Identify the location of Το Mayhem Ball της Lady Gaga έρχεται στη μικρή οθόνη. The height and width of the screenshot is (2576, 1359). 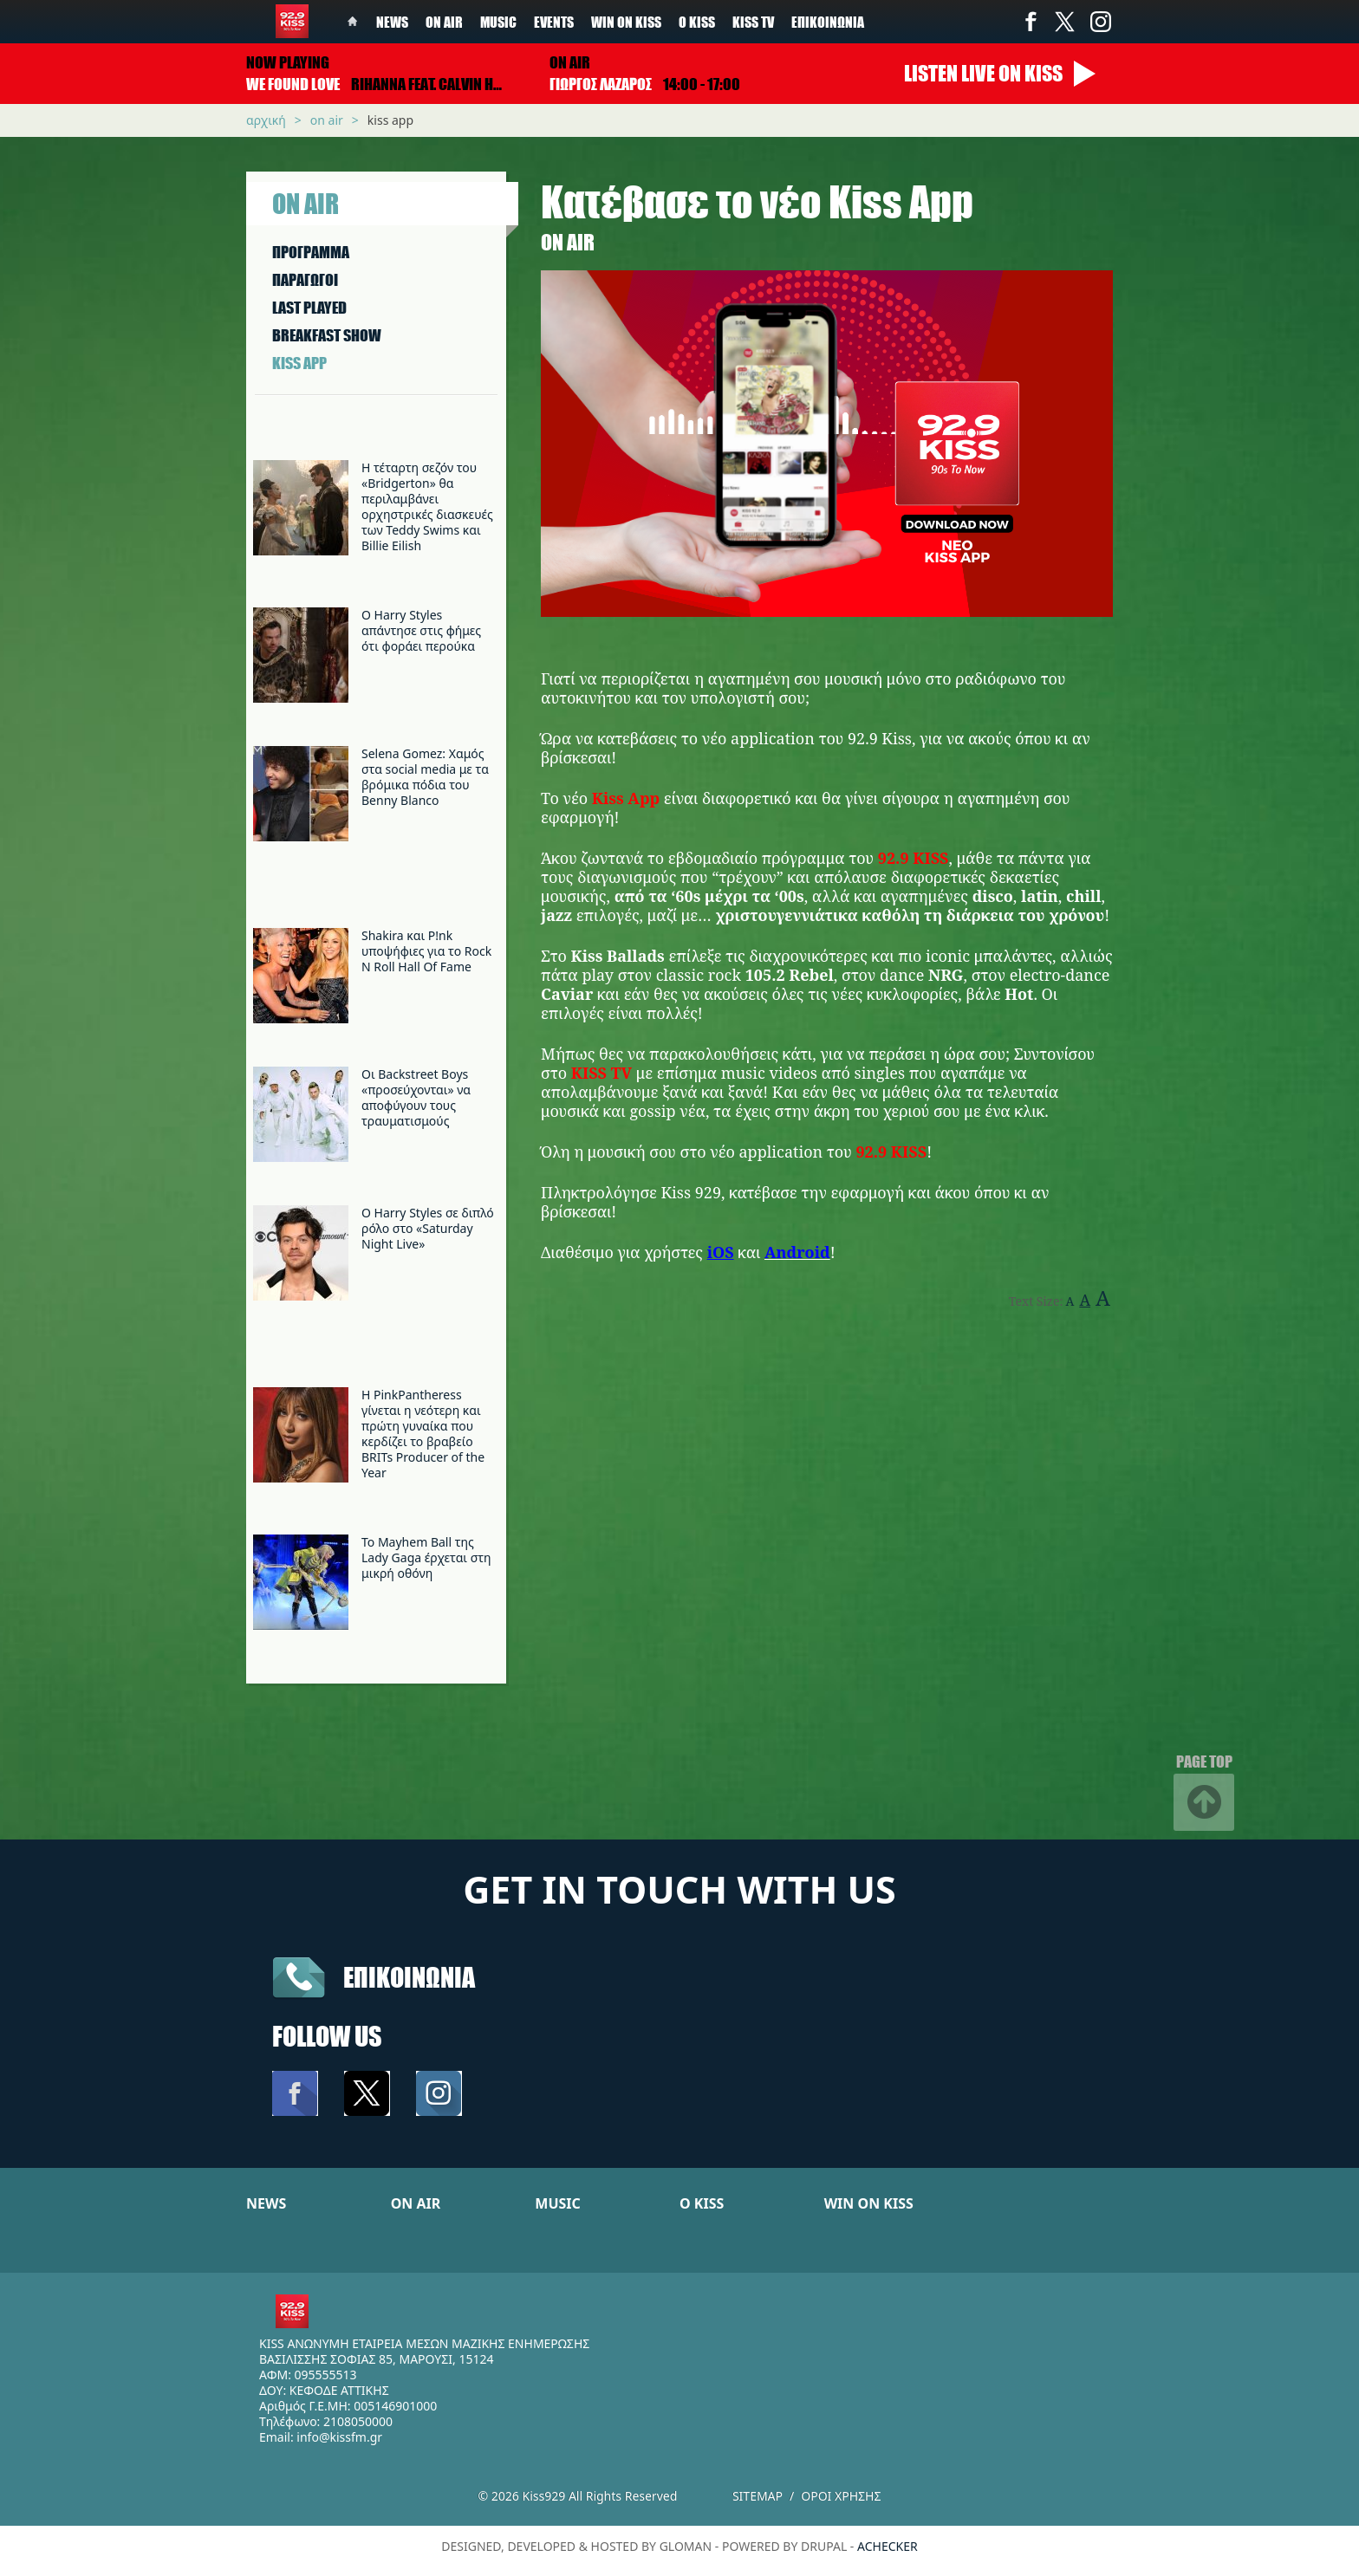
(426, 1557).